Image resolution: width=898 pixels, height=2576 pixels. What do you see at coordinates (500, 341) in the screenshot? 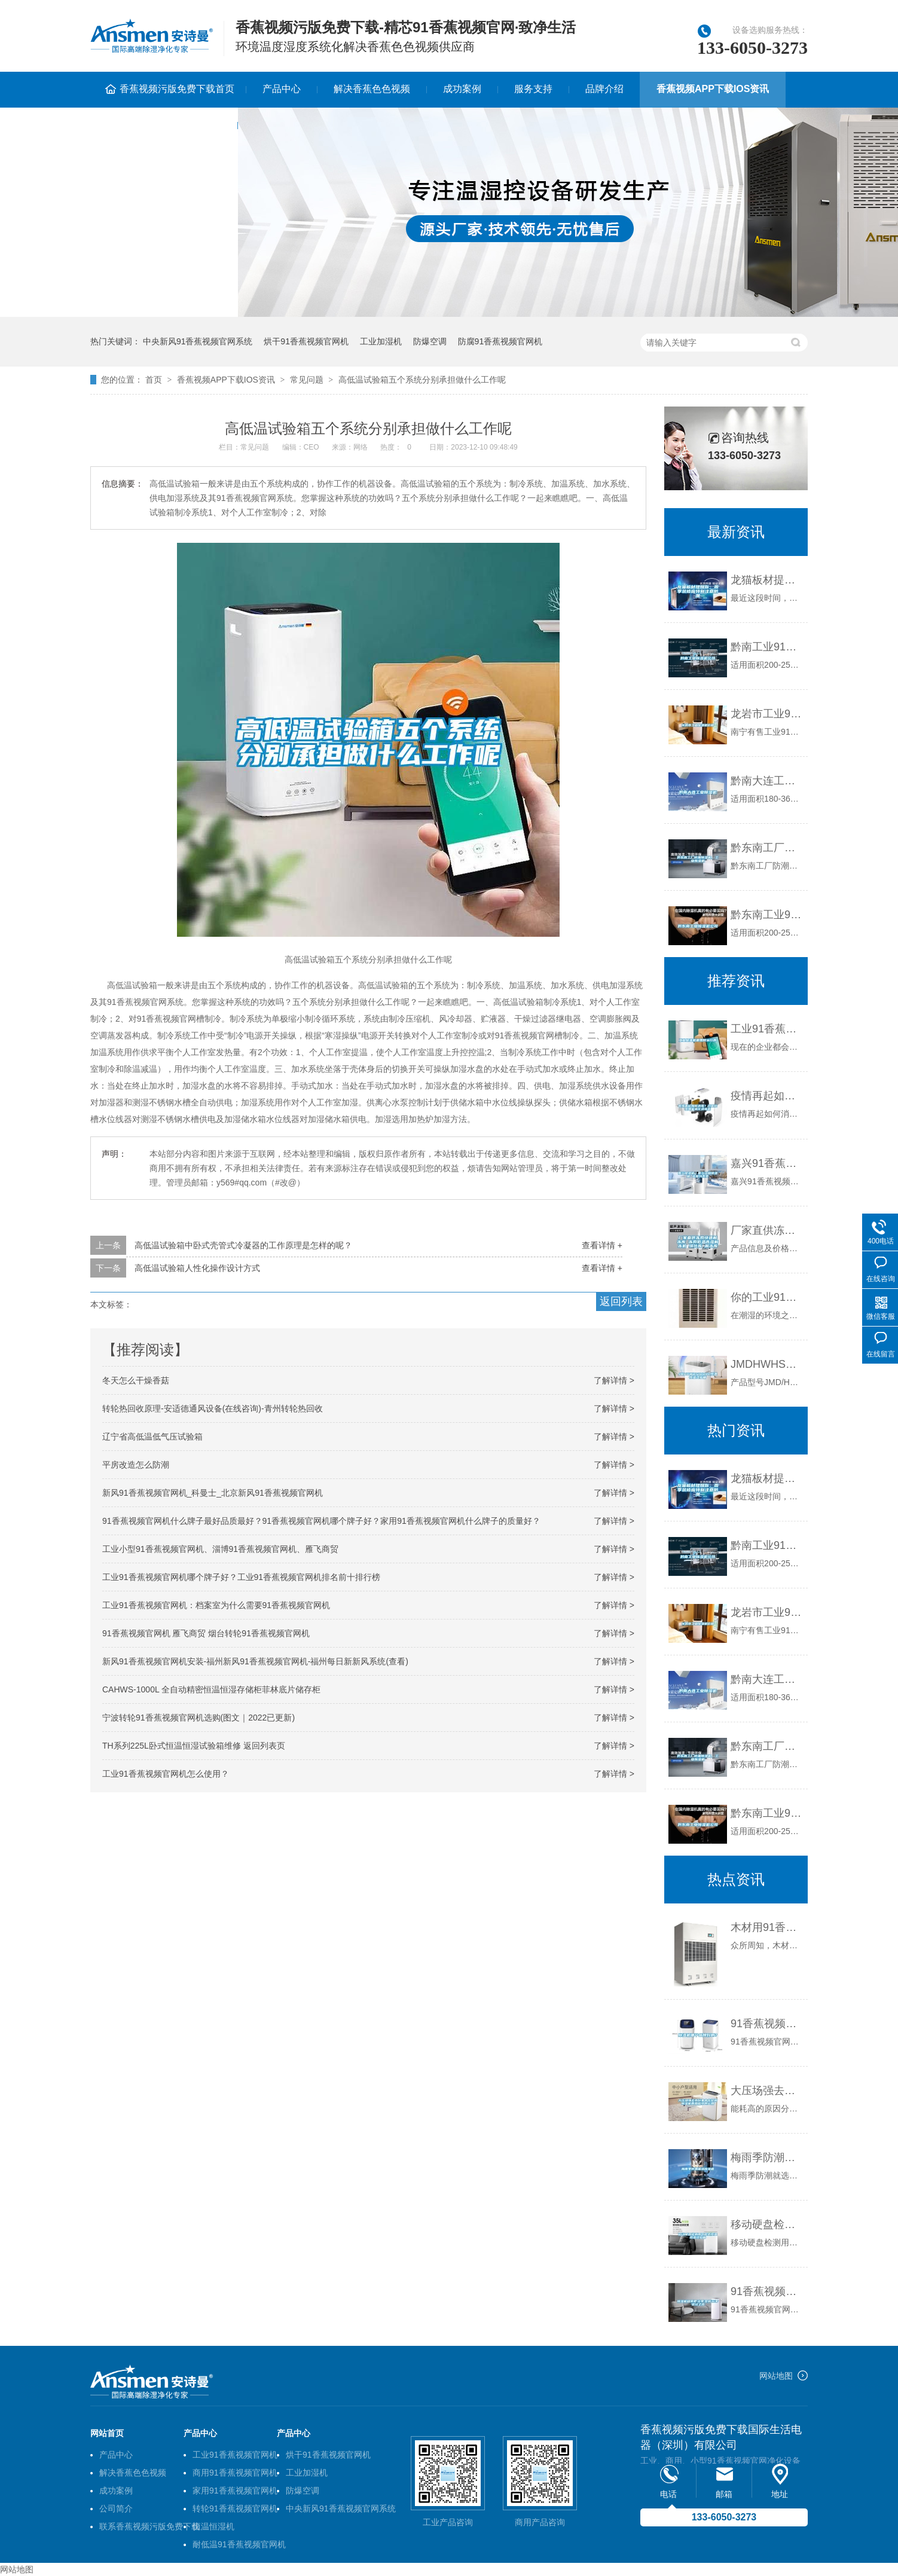
I see `防腐91香蕉视频官网机` at bounding box center [500, 341].